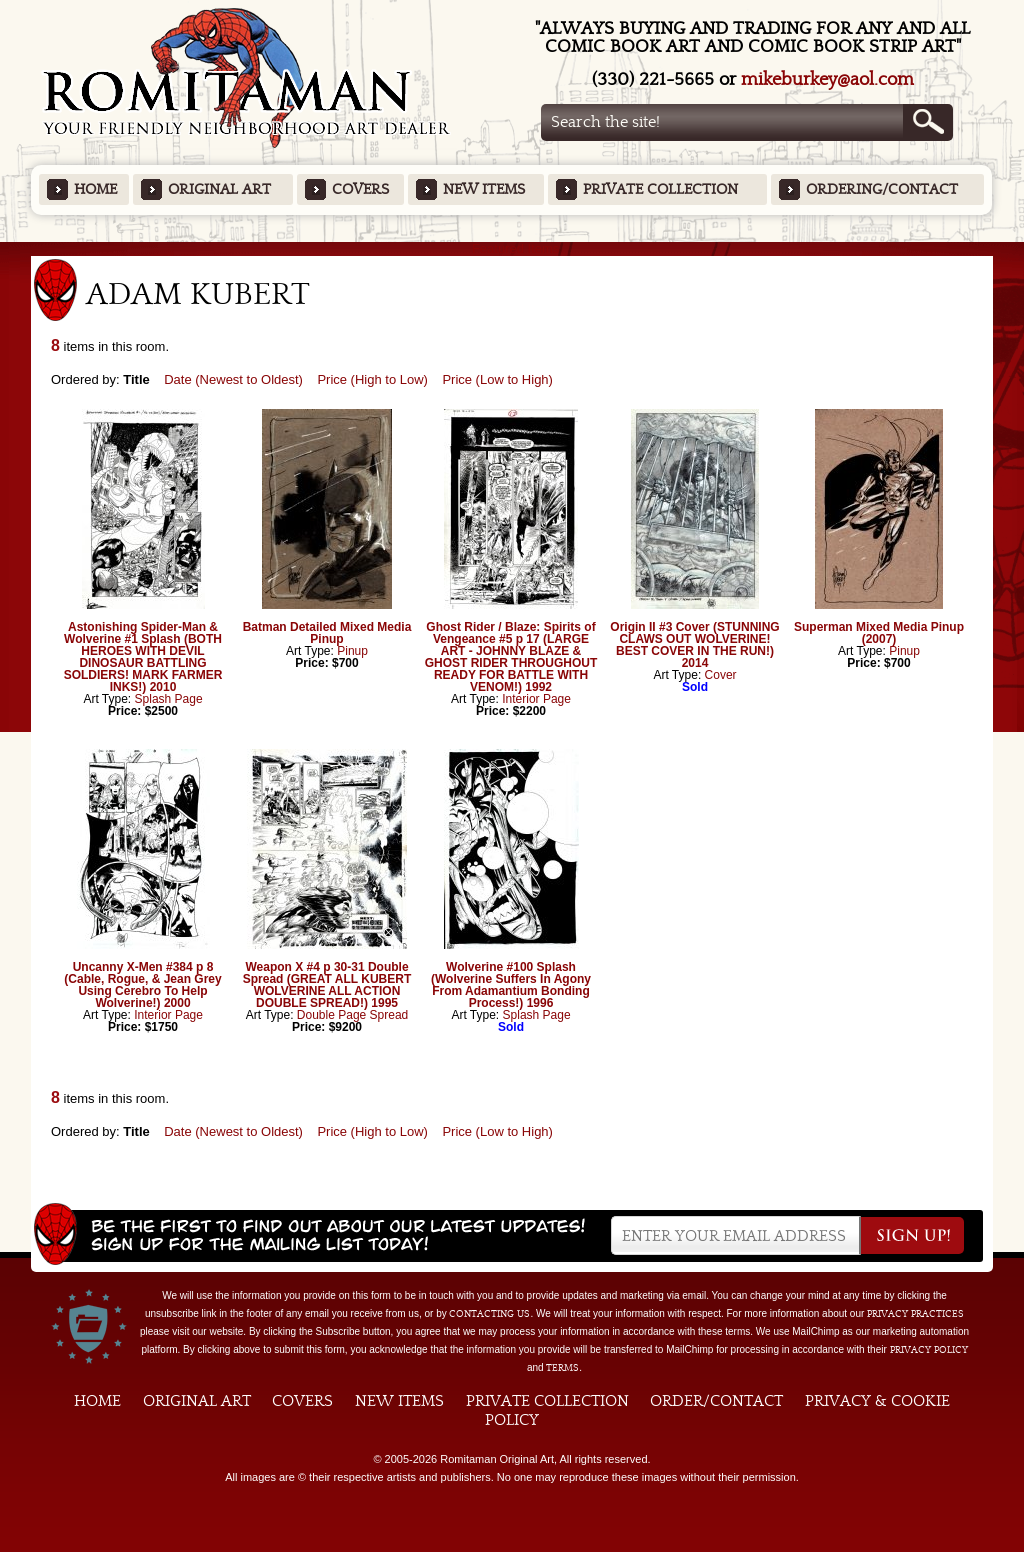 This screenshot has height=1552, width=1024. Describe the element at coordinates (716, 1401) in the screenshot. I see `Order/Contact` at that location.